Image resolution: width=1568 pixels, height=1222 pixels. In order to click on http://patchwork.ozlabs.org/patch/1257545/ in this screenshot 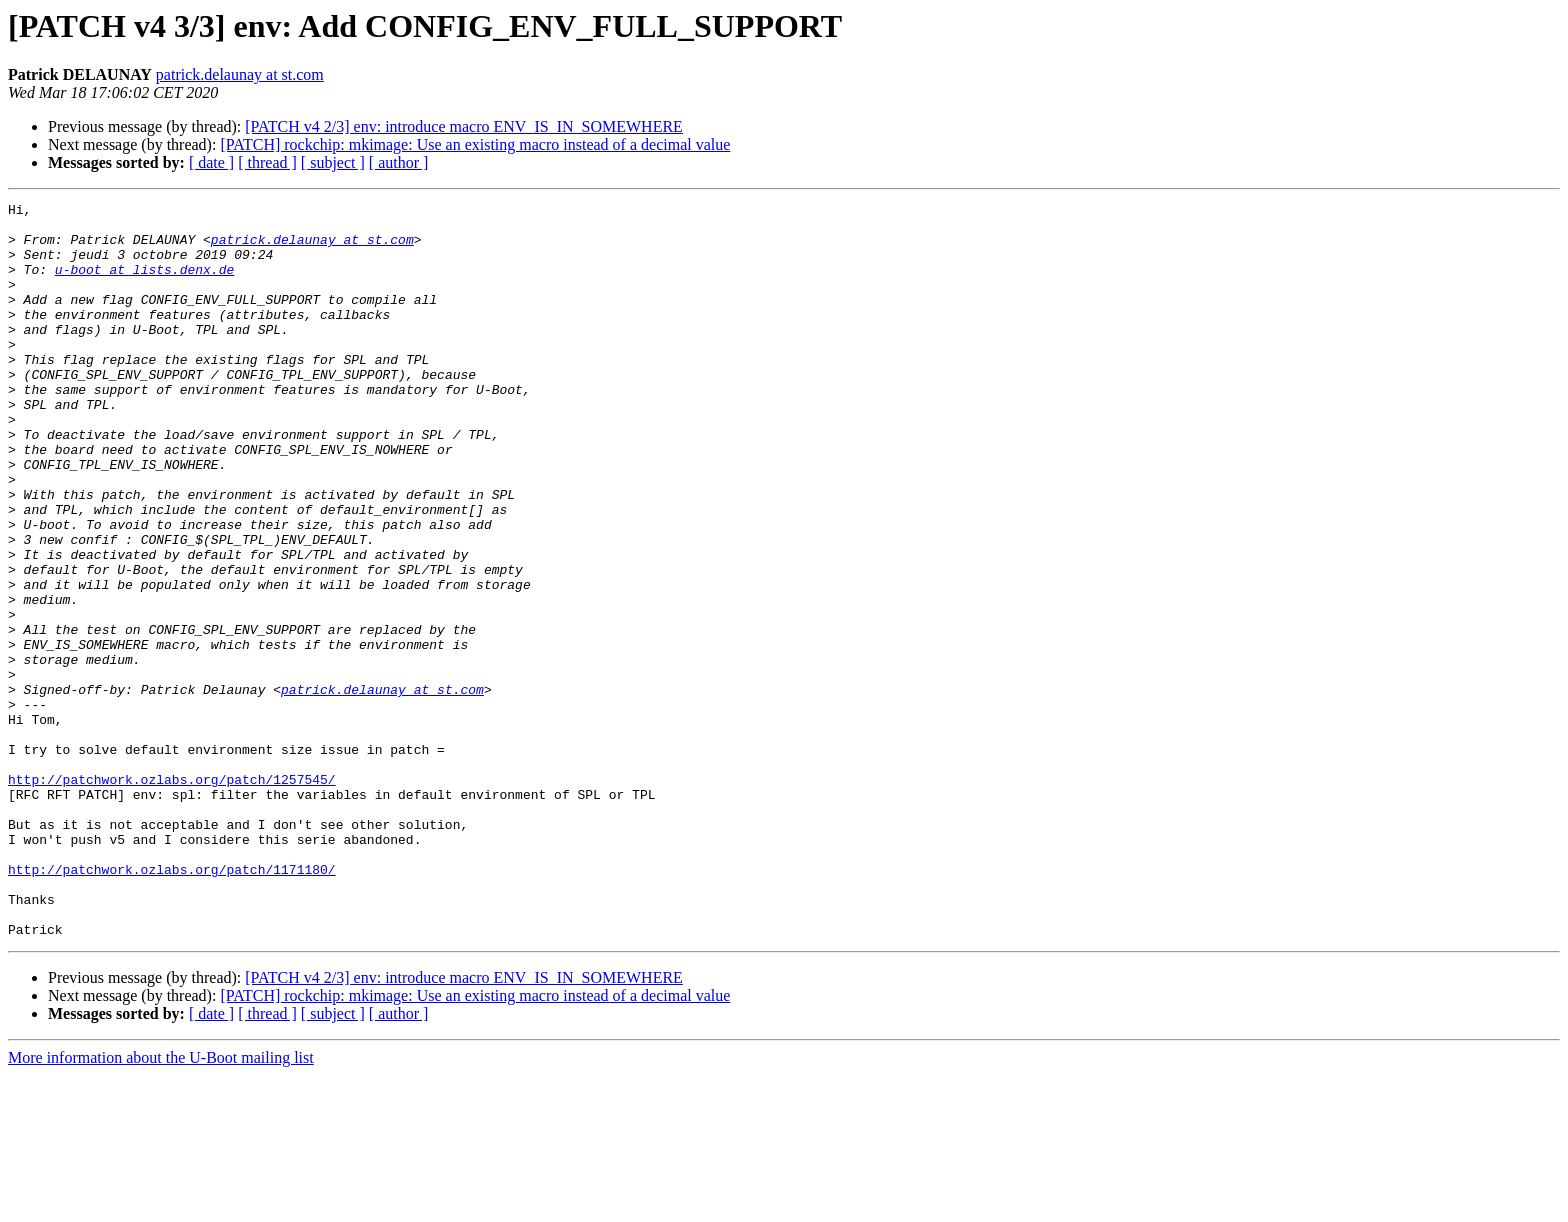, I will do `click(172, 896)`.